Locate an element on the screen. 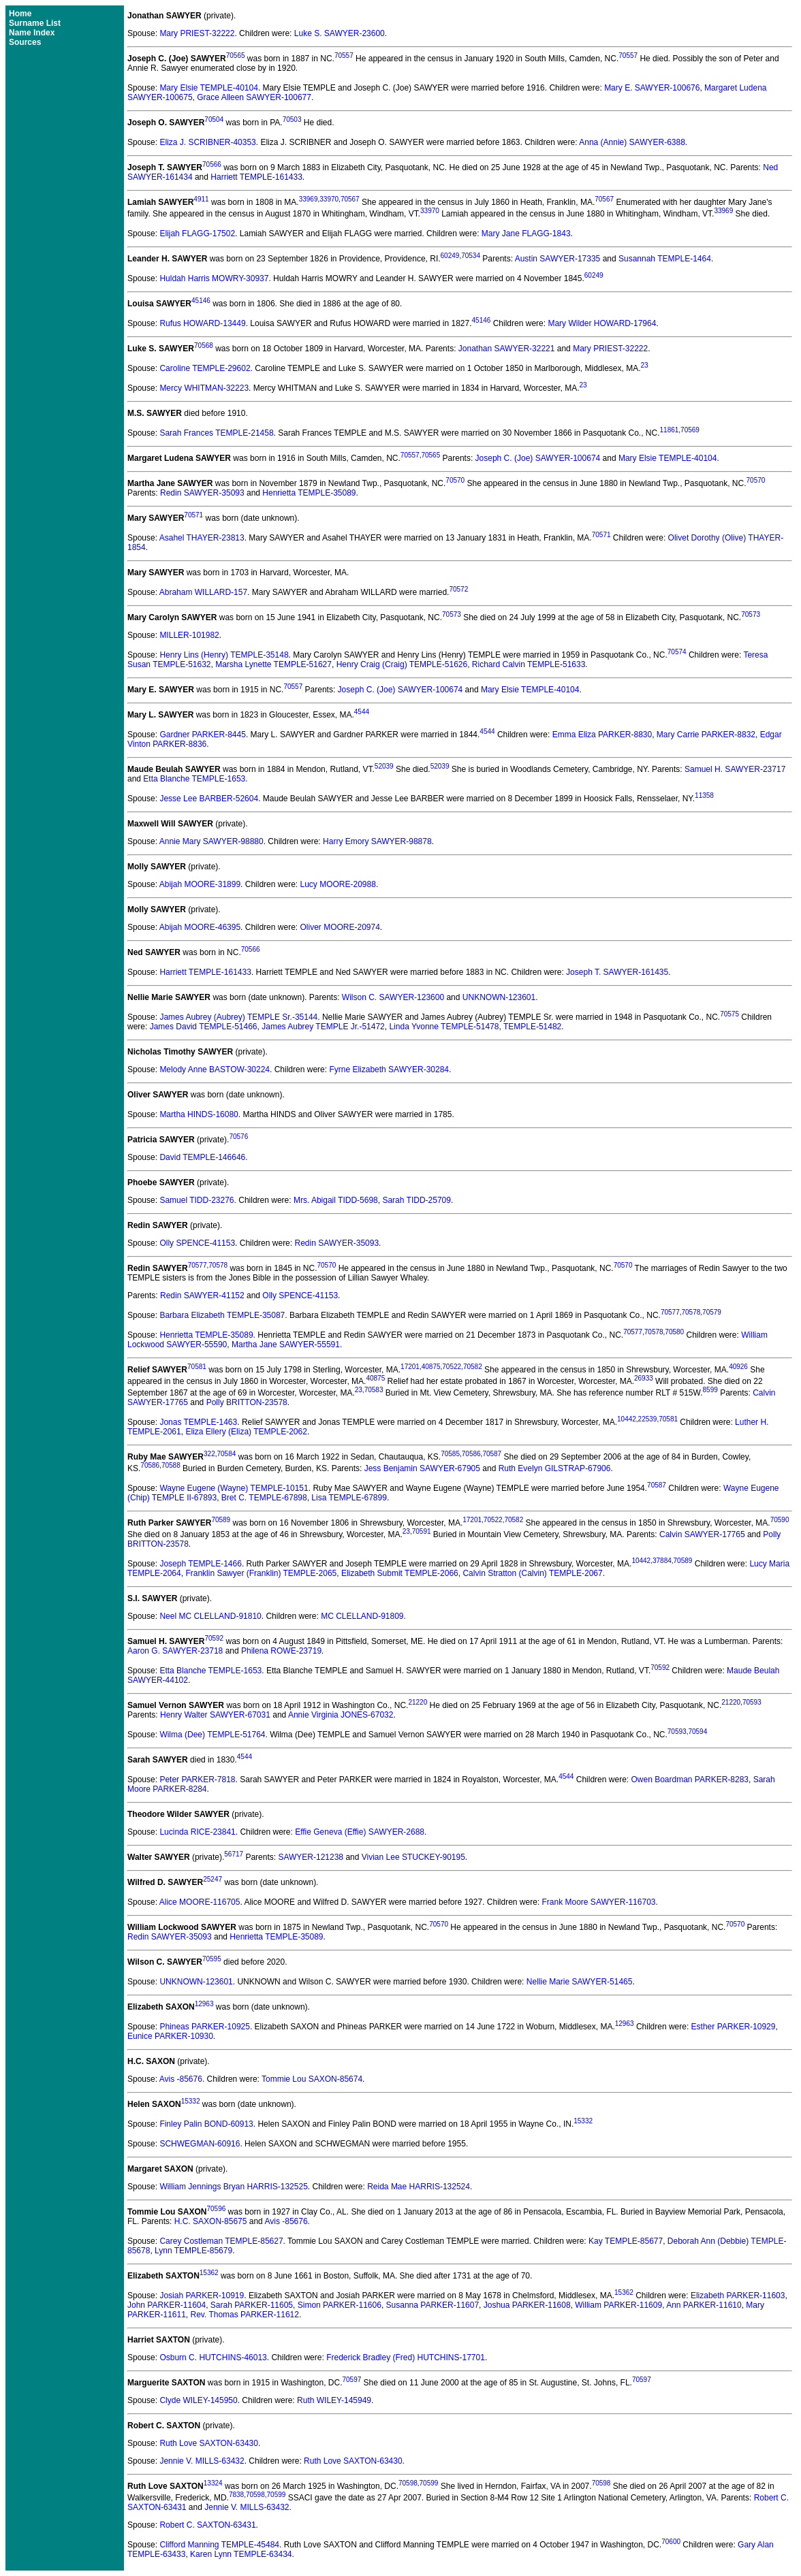  Lucinda RICE-23841 is located at coordinates (197, 1832).